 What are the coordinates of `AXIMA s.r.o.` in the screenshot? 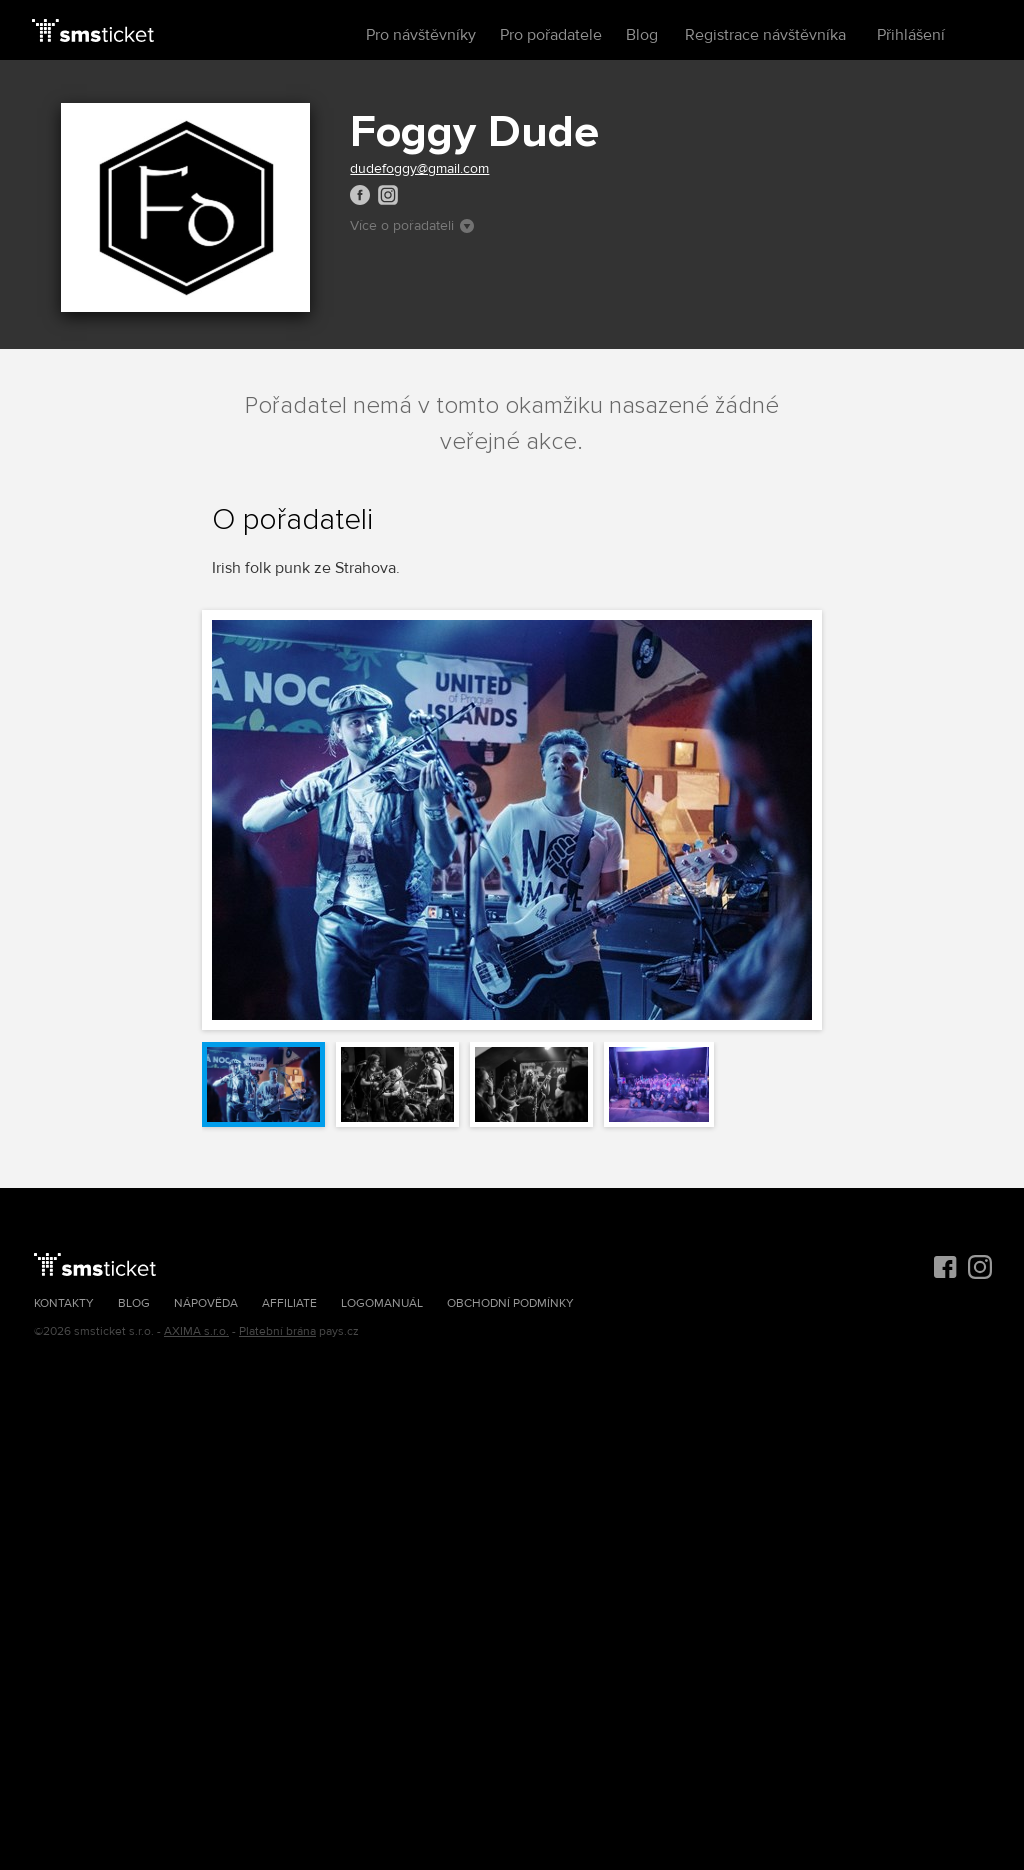 It's located at (196, 1331).